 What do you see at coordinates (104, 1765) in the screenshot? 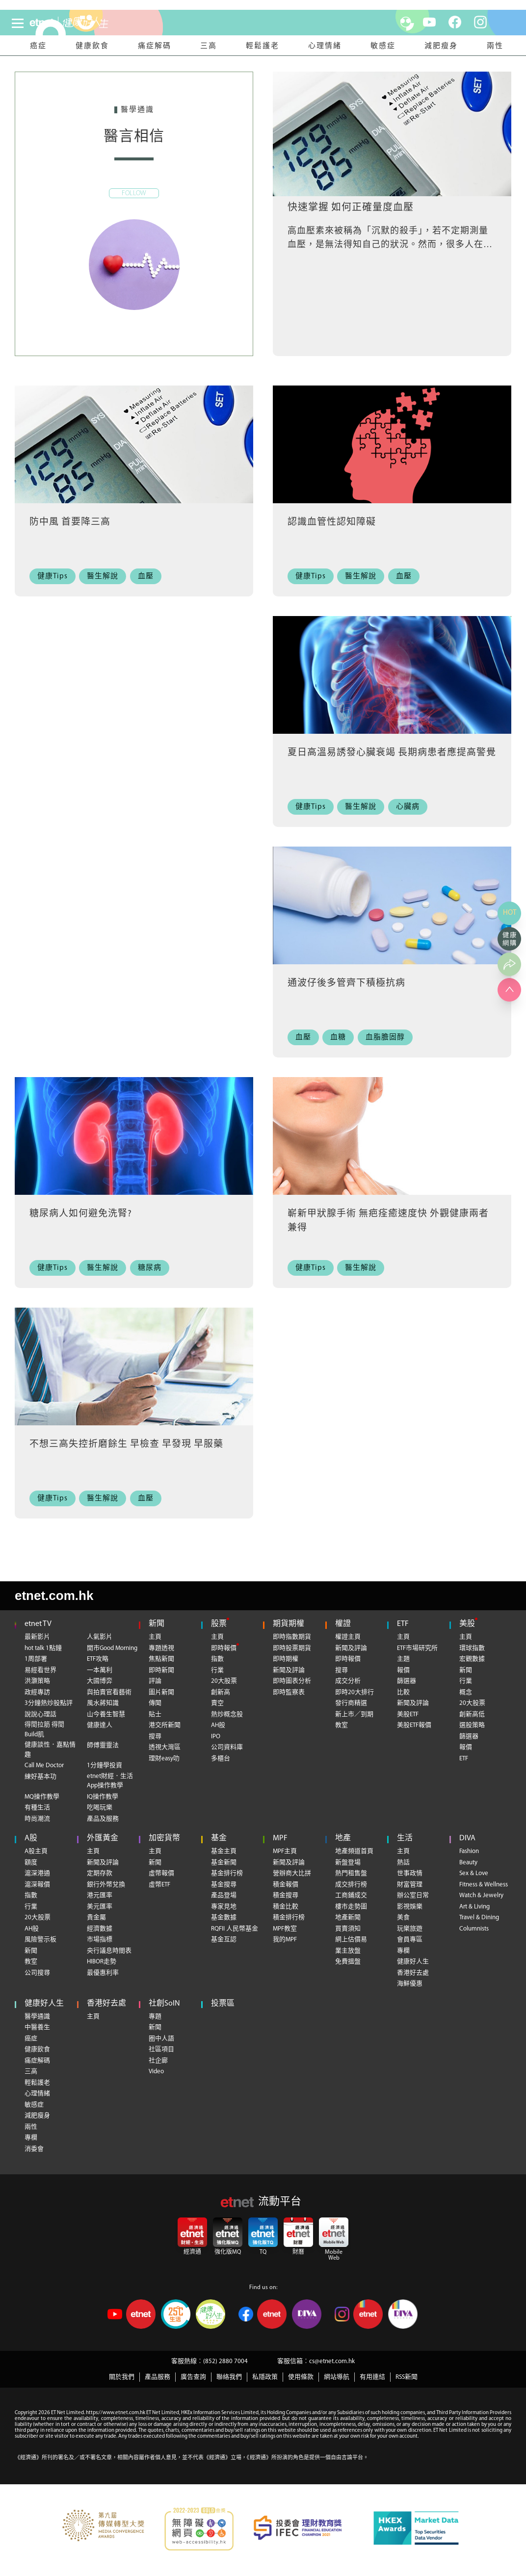
I see `1分鐘學投資` at bounding box center [104, 1765].